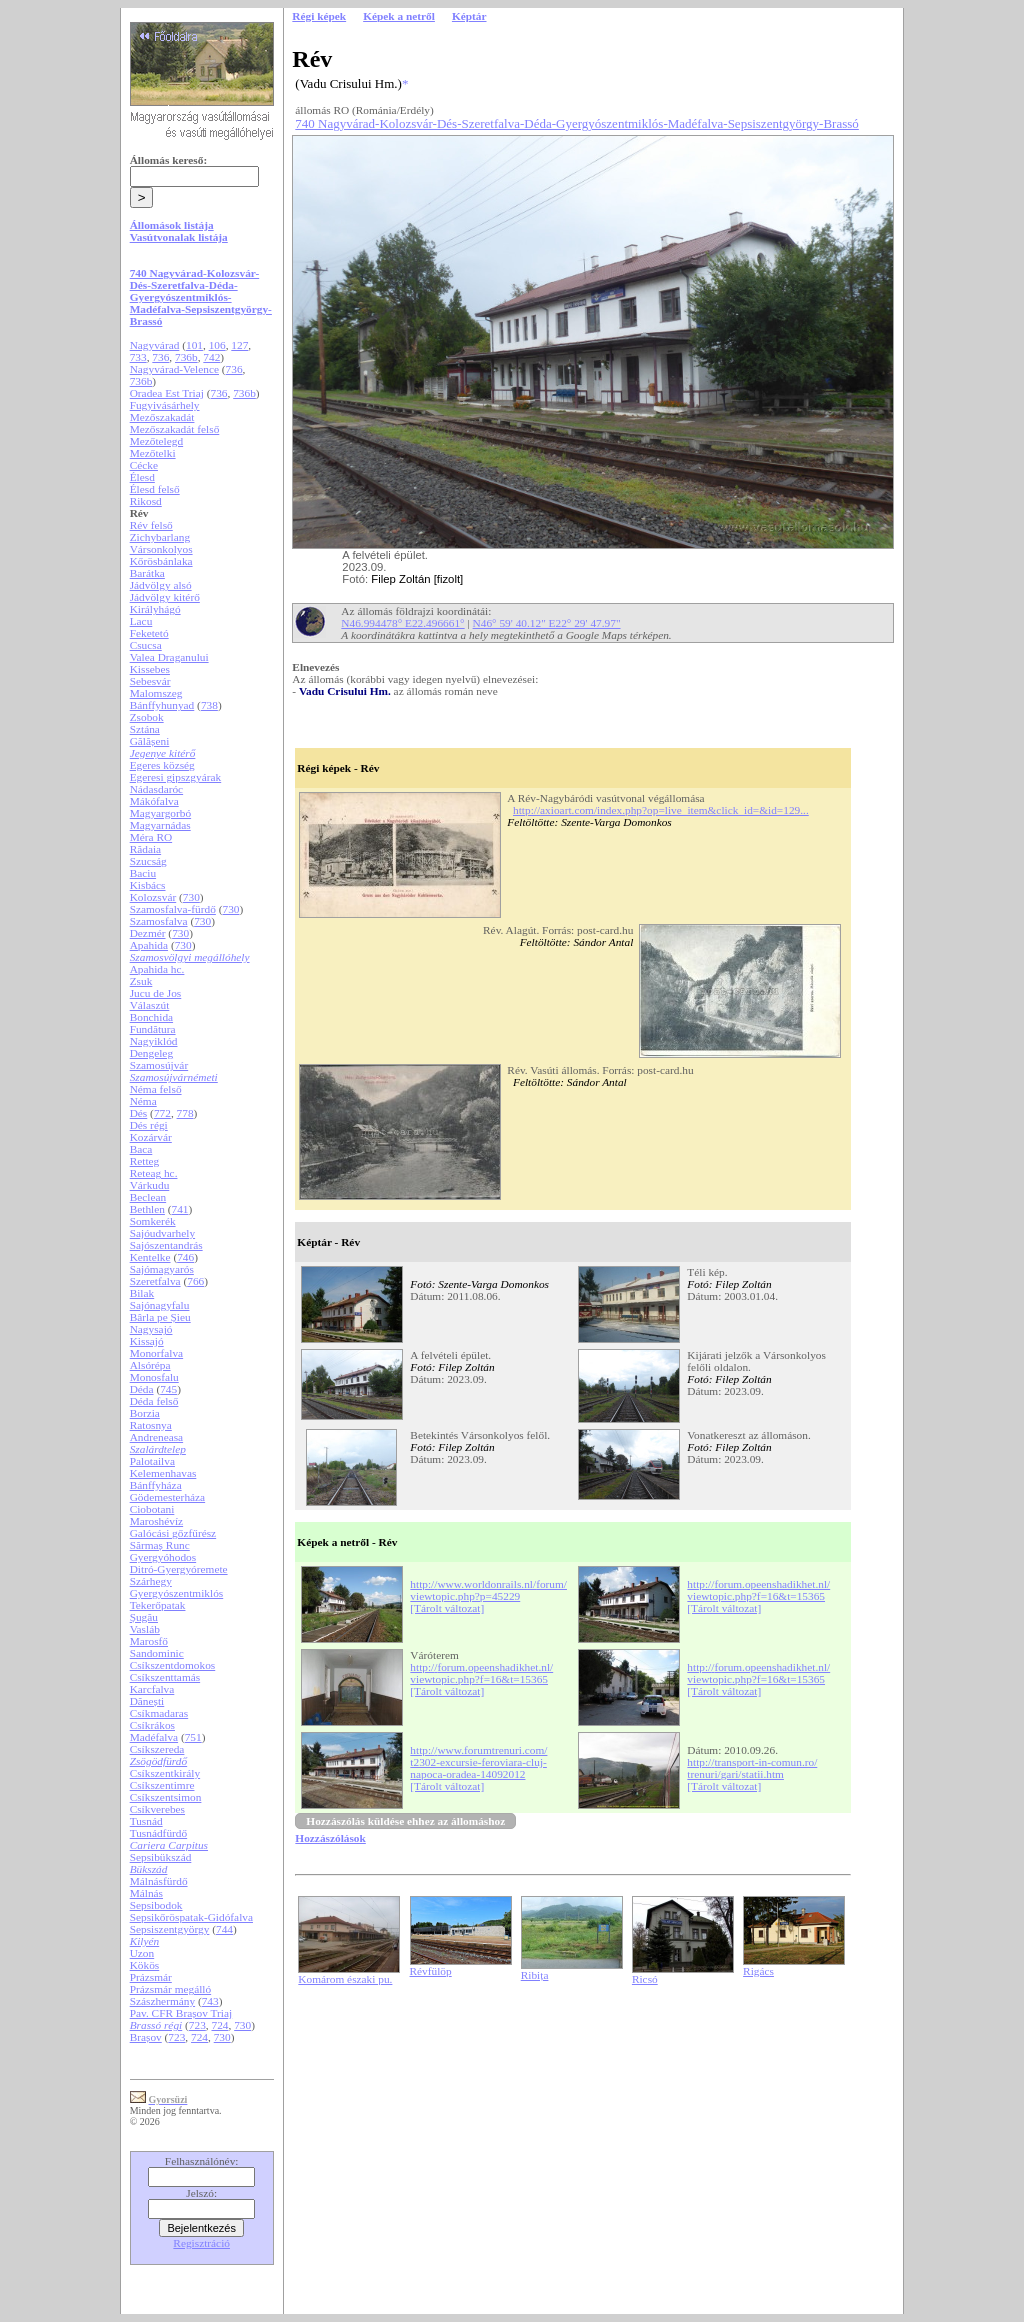 This screenshot has height=2322, width=1024. I want to click on Baciu, so click(143, 873).